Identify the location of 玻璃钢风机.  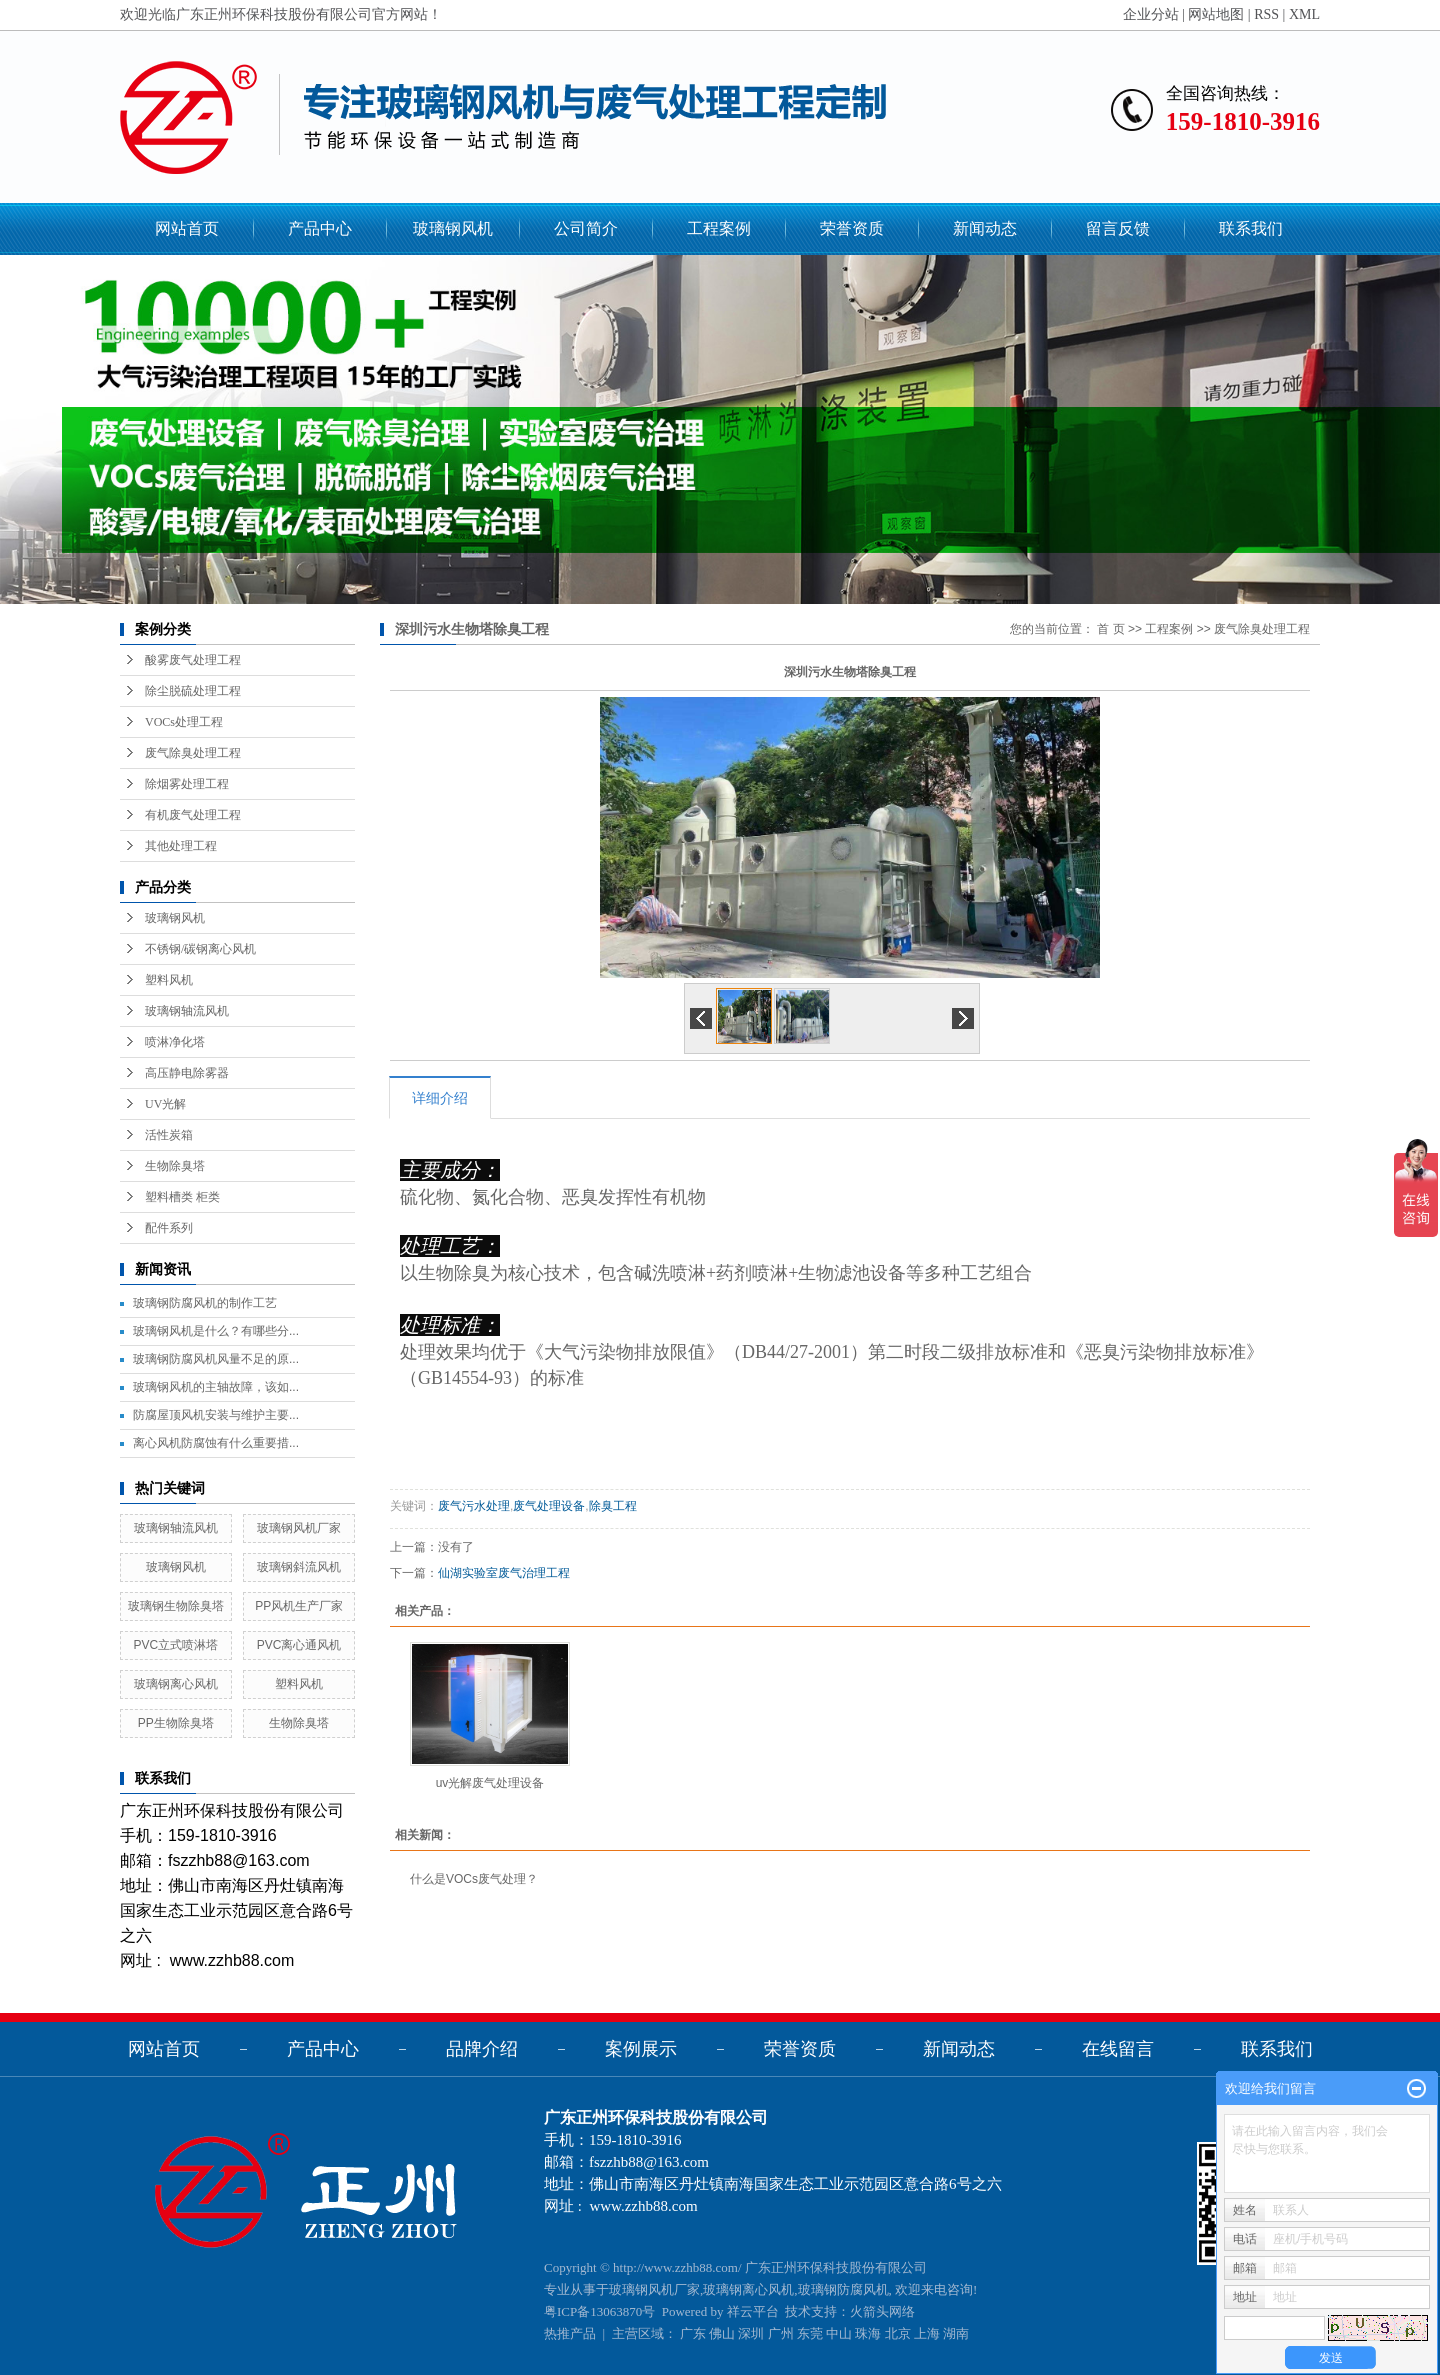
(453, 228).